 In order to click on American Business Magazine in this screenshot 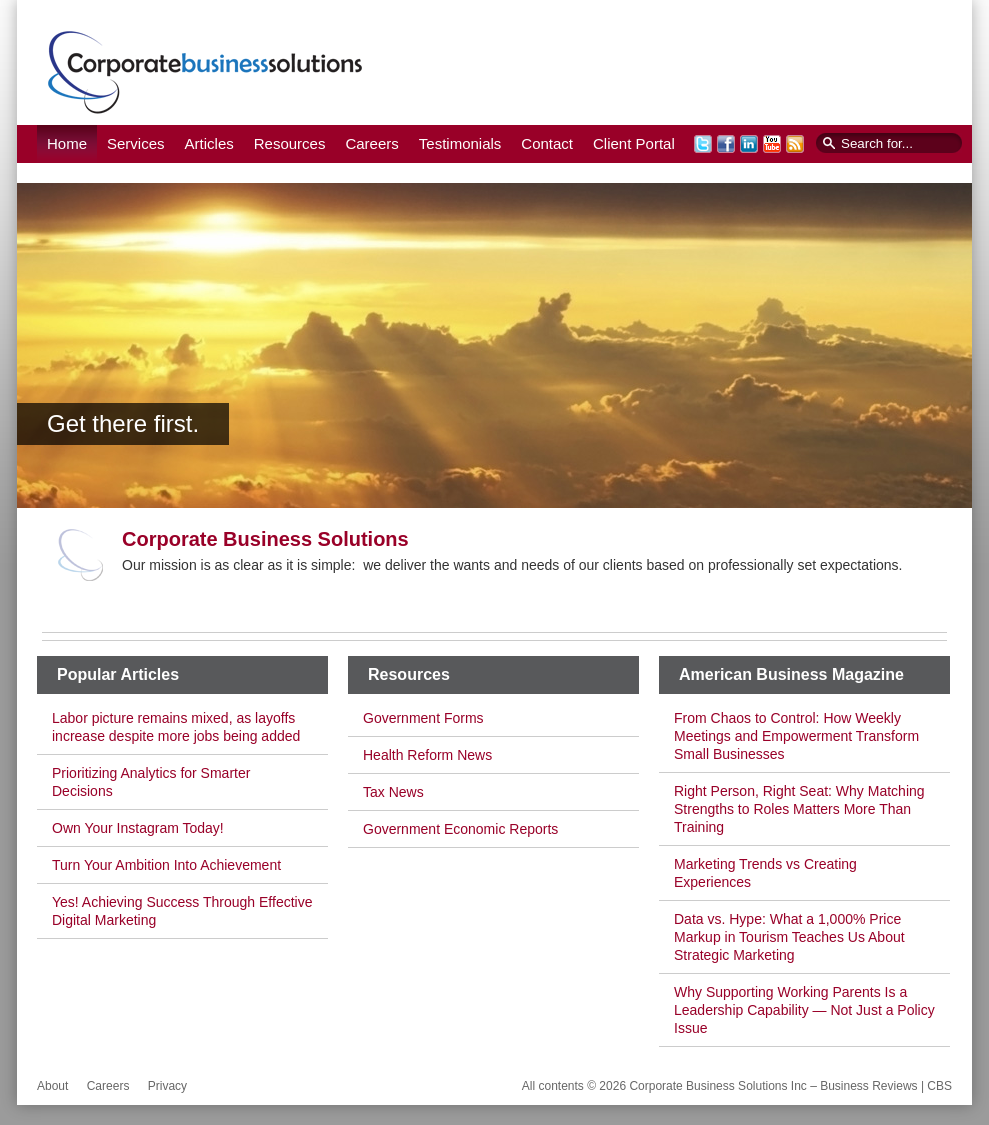, I will do `click(791, 674)`.